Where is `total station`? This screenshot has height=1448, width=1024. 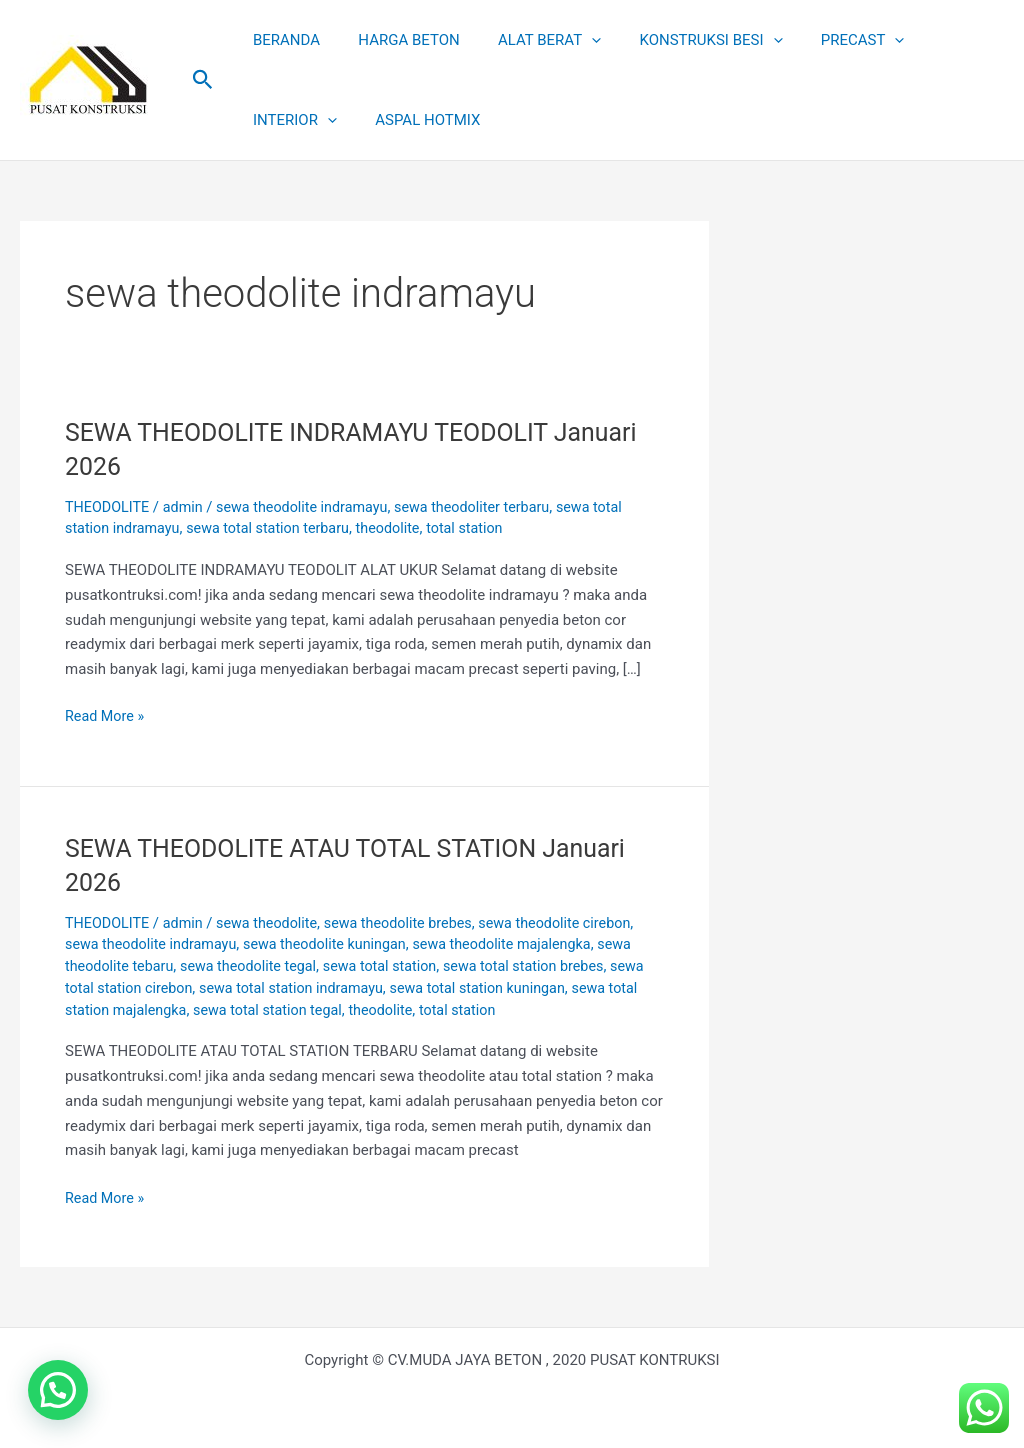
total station is located at coordinates (482, 528).